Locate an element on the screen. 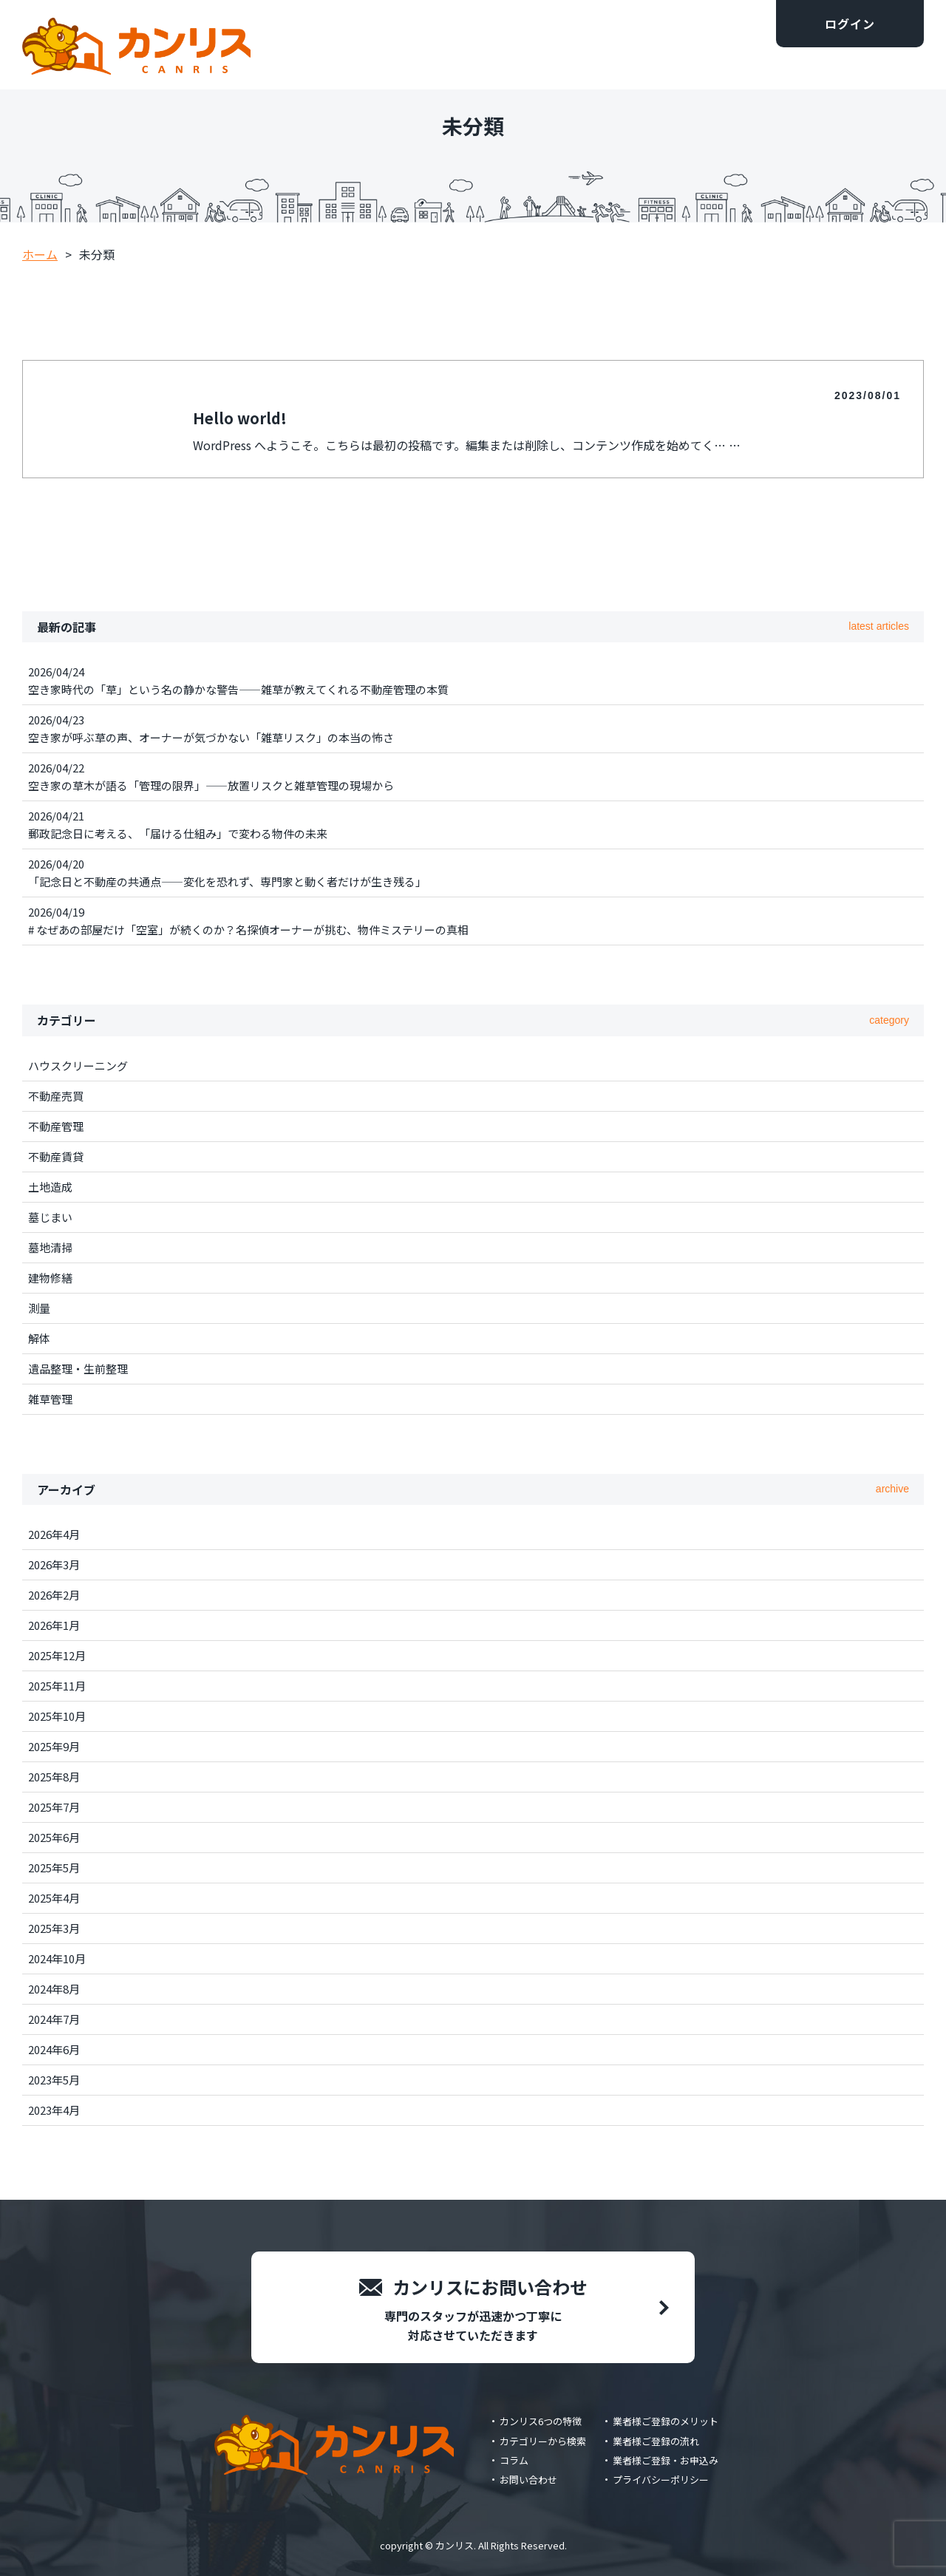 The image size is (946, 2576). 2025年10月 is located at coordinates (57, 1716).